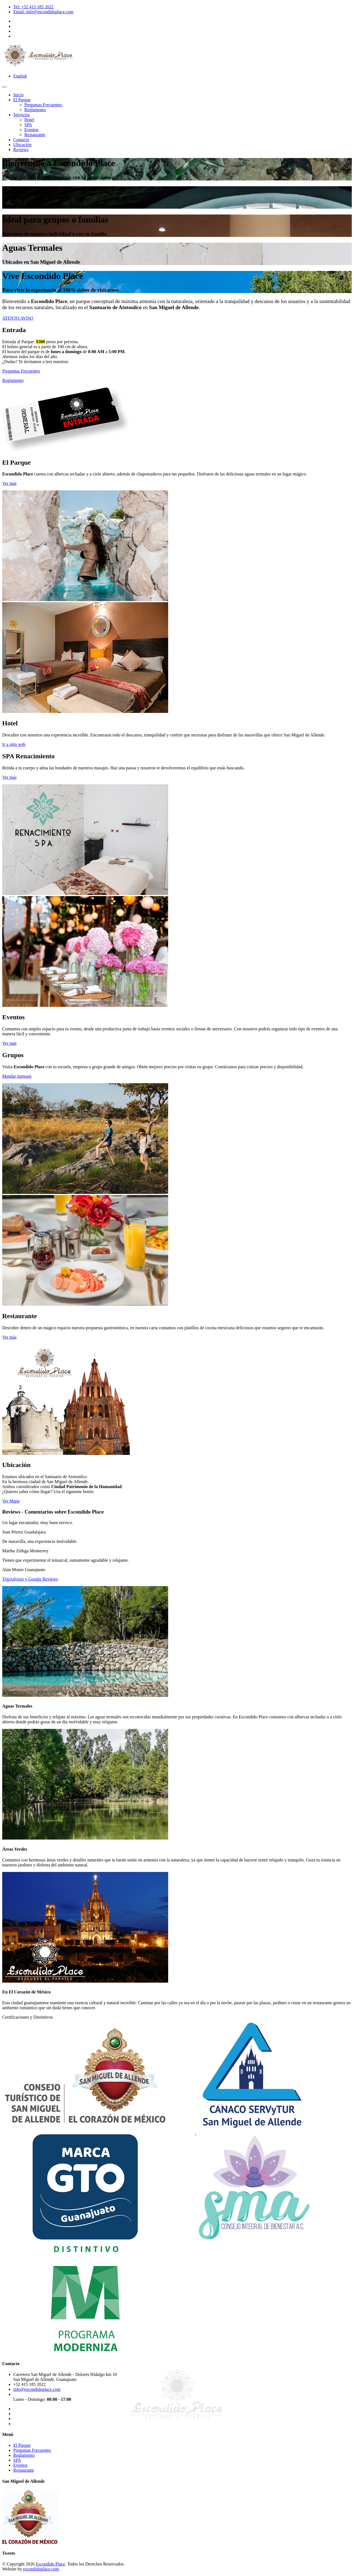 This screenshot has height=2576, width=354. What do you see at coordinates (35, 109) in the screenshot?
I see `Reglamento` at bounding box center [35, 109].